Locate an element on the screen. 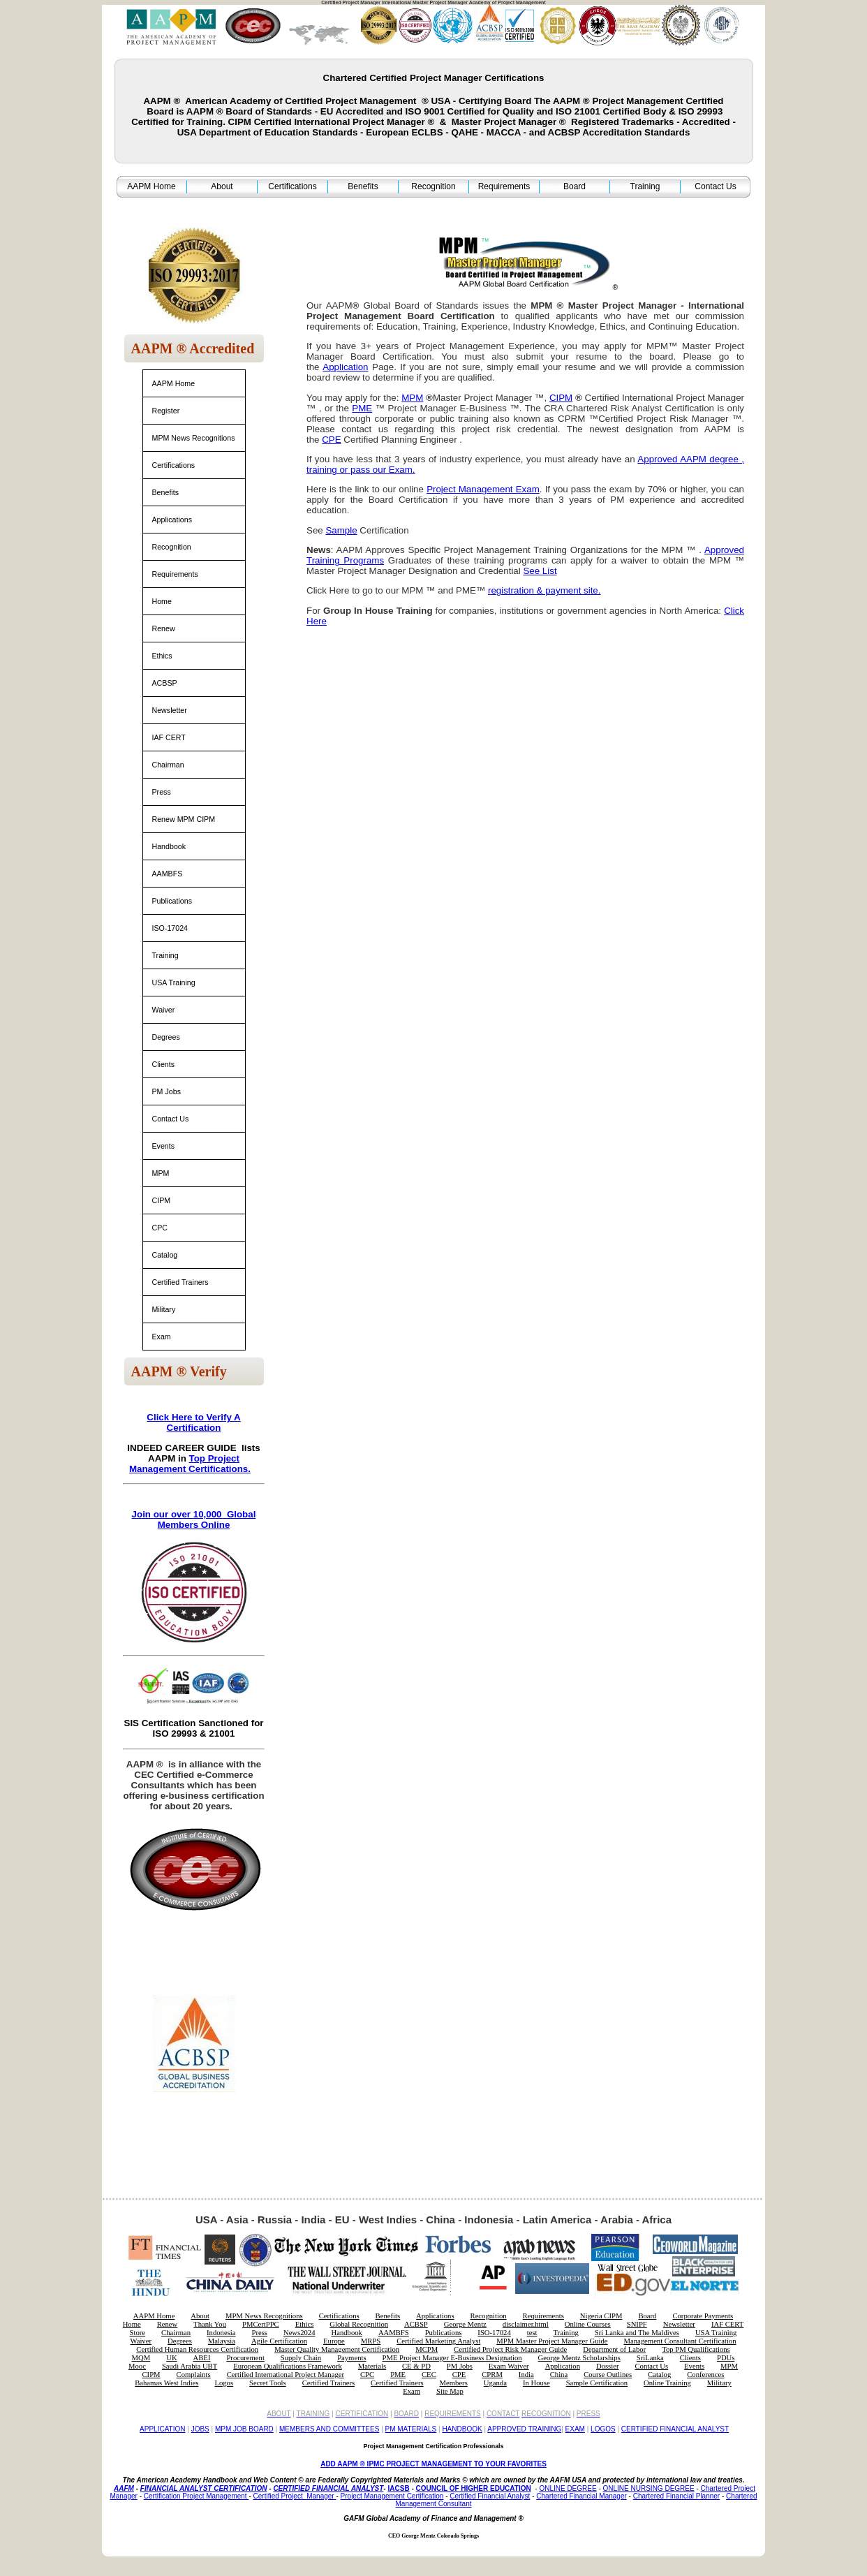 The image size is (867, 2576). MCPM is located at coordinates (426, 2349).